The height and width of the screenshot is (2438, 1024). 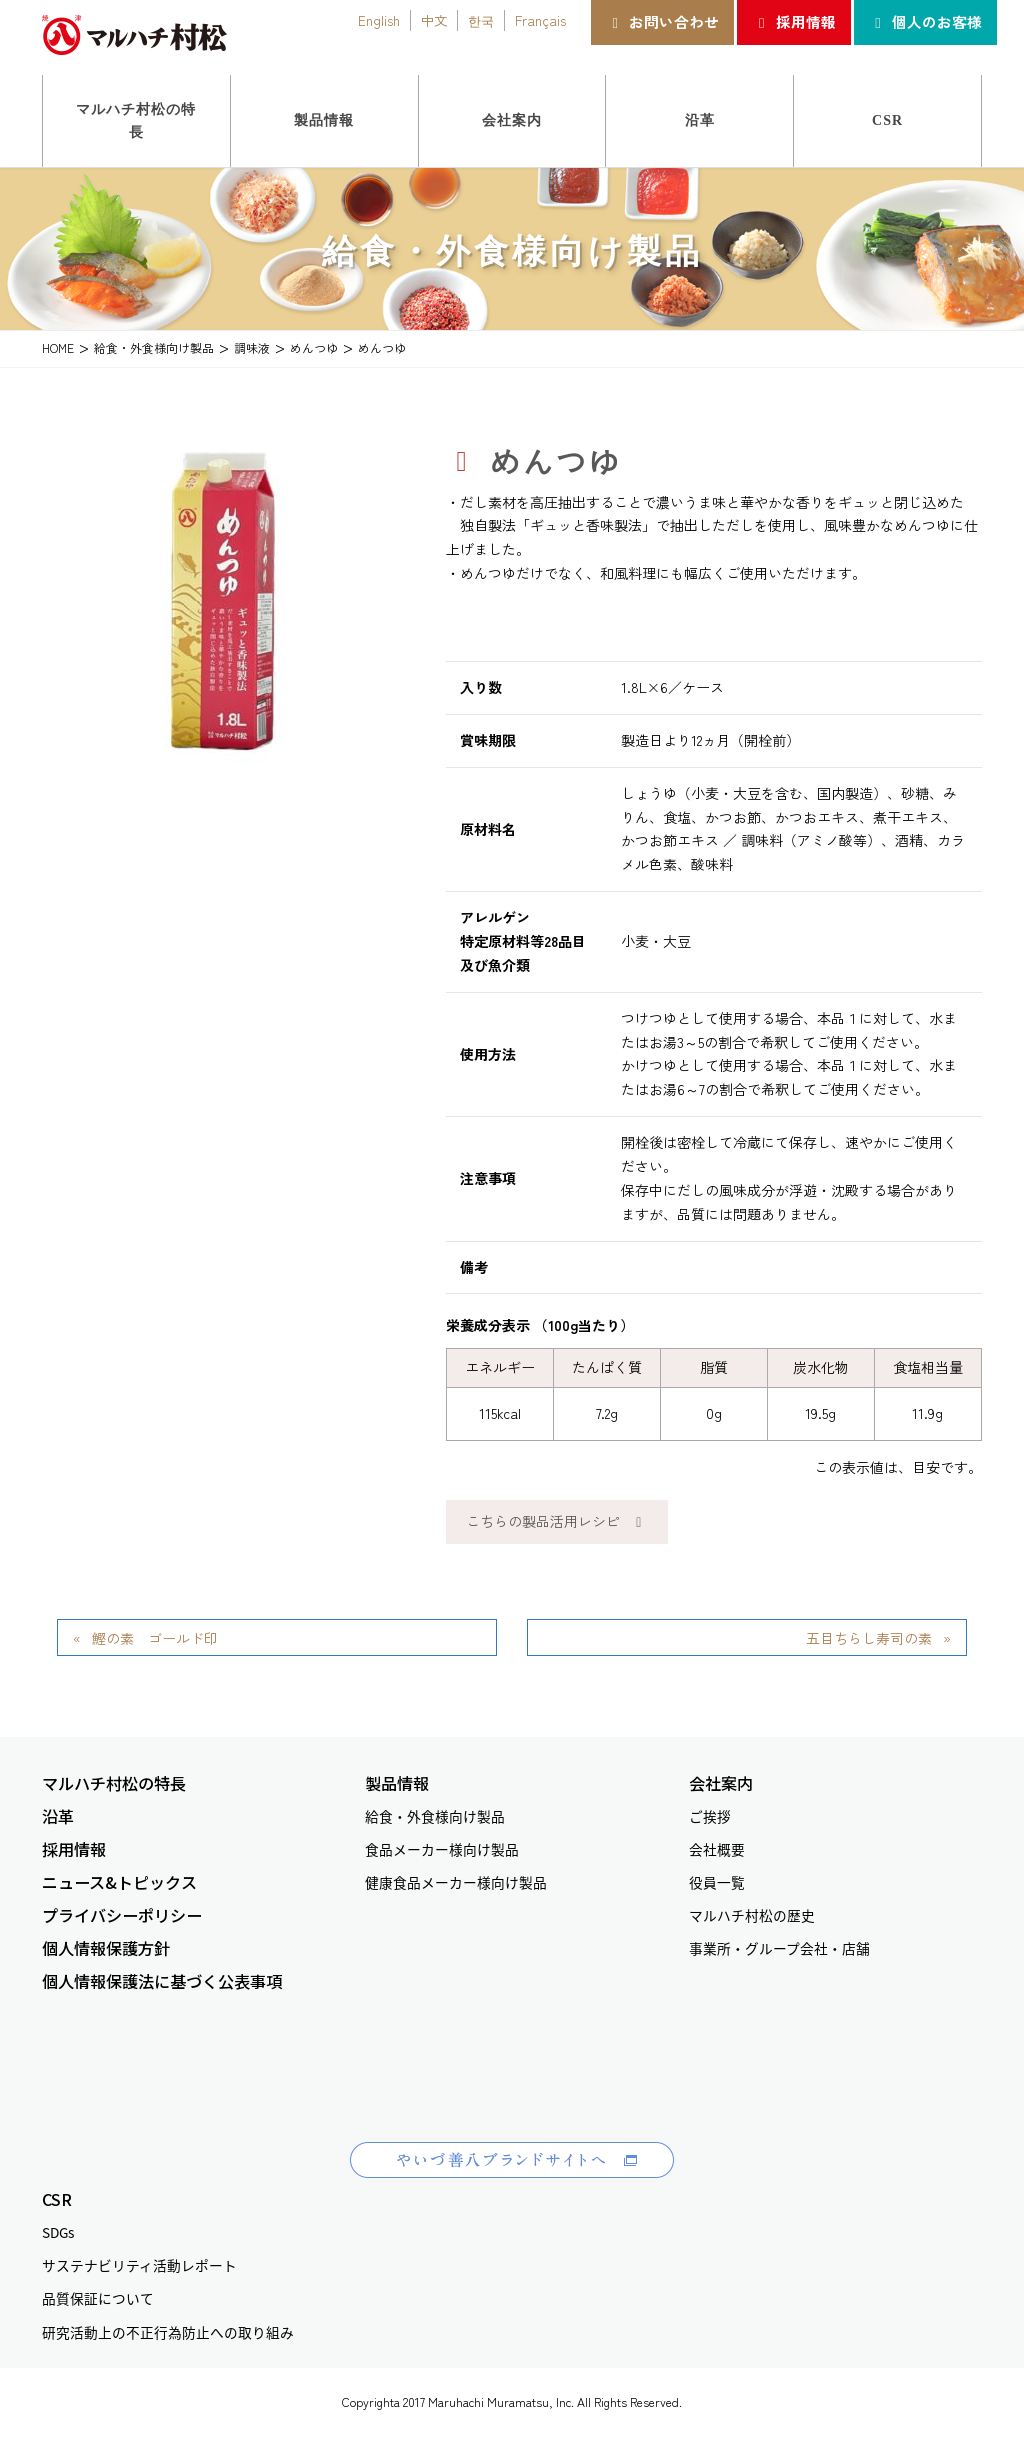 What do you see at coordinates (58, 1816) in the screenshot?
I see `沿革` at bounding box center [58, 1816].